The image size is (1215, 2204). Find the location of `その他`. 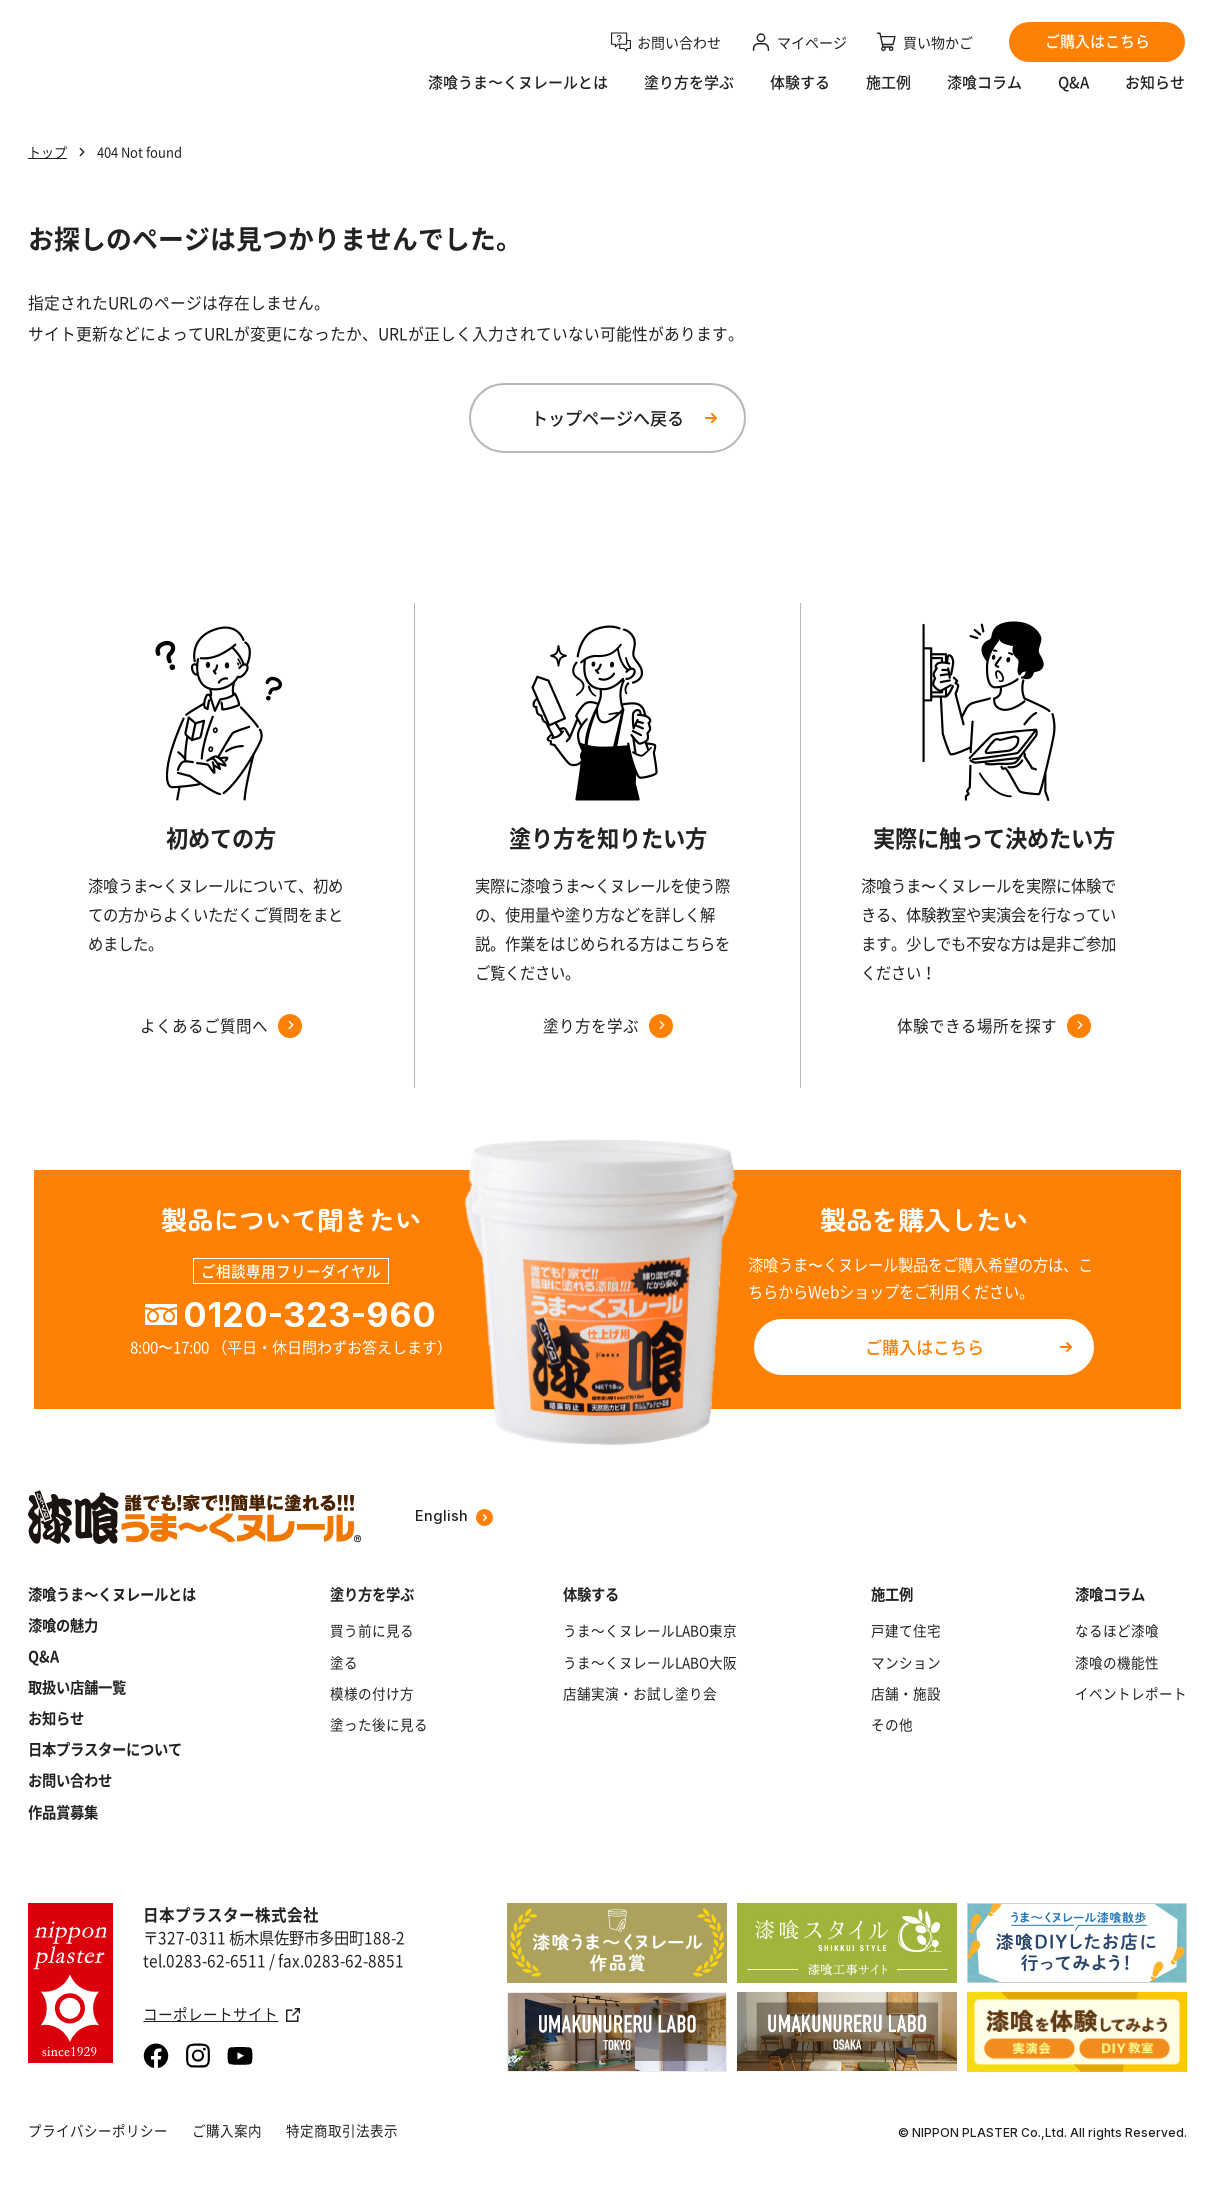

その他 is located at coordinates (892, 1724).